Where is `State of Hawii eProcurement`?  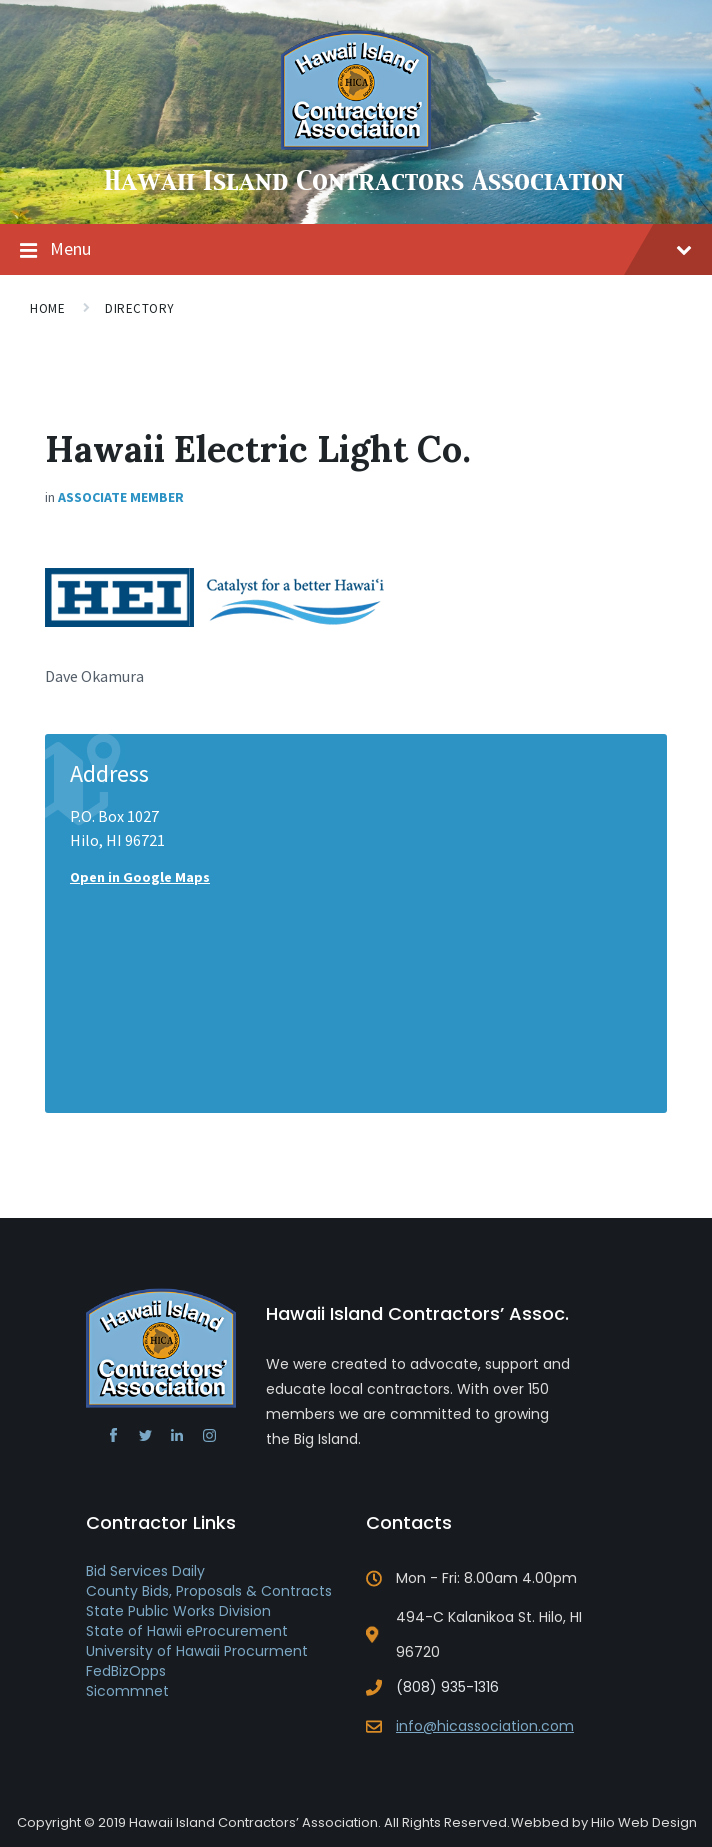
State of Hawii eProcurement is located at coordinates (187, 1631).